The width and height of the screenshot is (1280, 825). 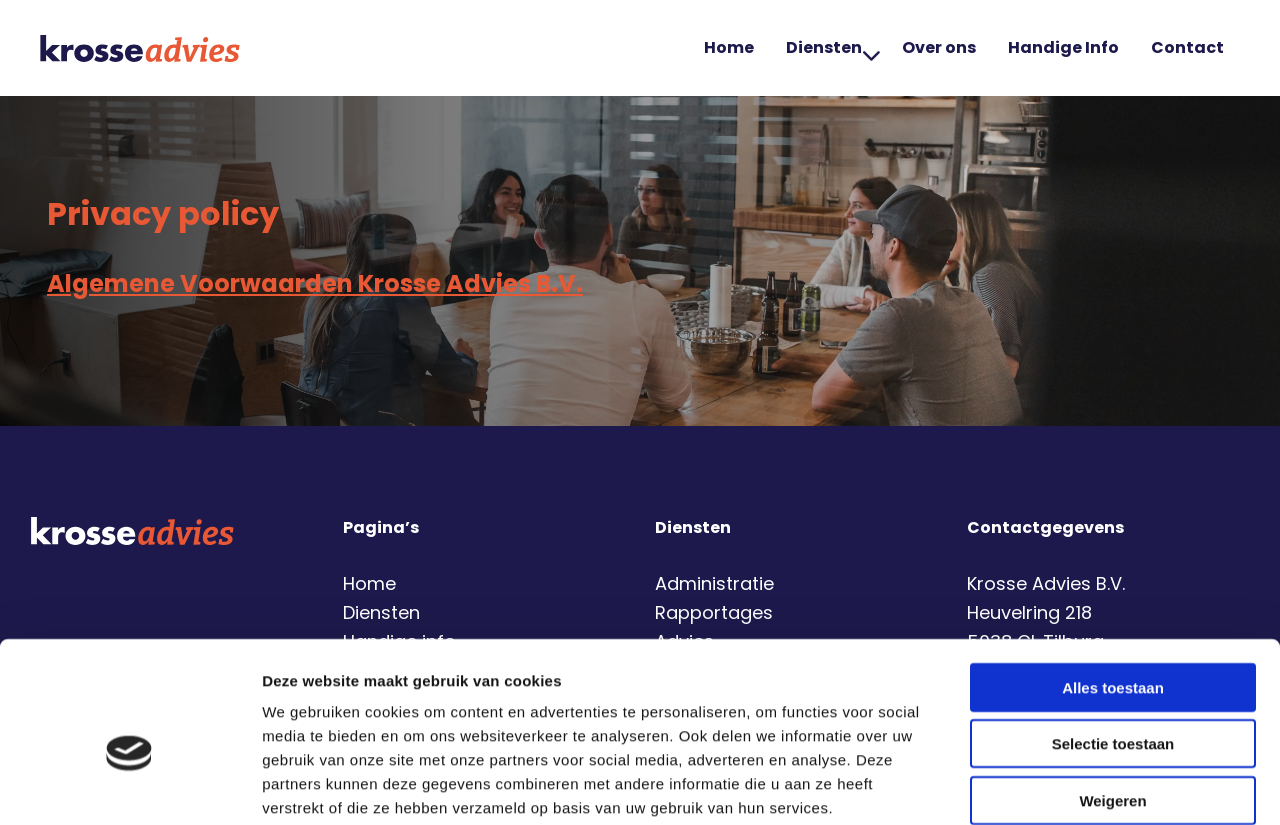 What do you see at coordinates (1063, 47) in the screenshot?
I see `Handige Info` at bounding box center [1063, 47].